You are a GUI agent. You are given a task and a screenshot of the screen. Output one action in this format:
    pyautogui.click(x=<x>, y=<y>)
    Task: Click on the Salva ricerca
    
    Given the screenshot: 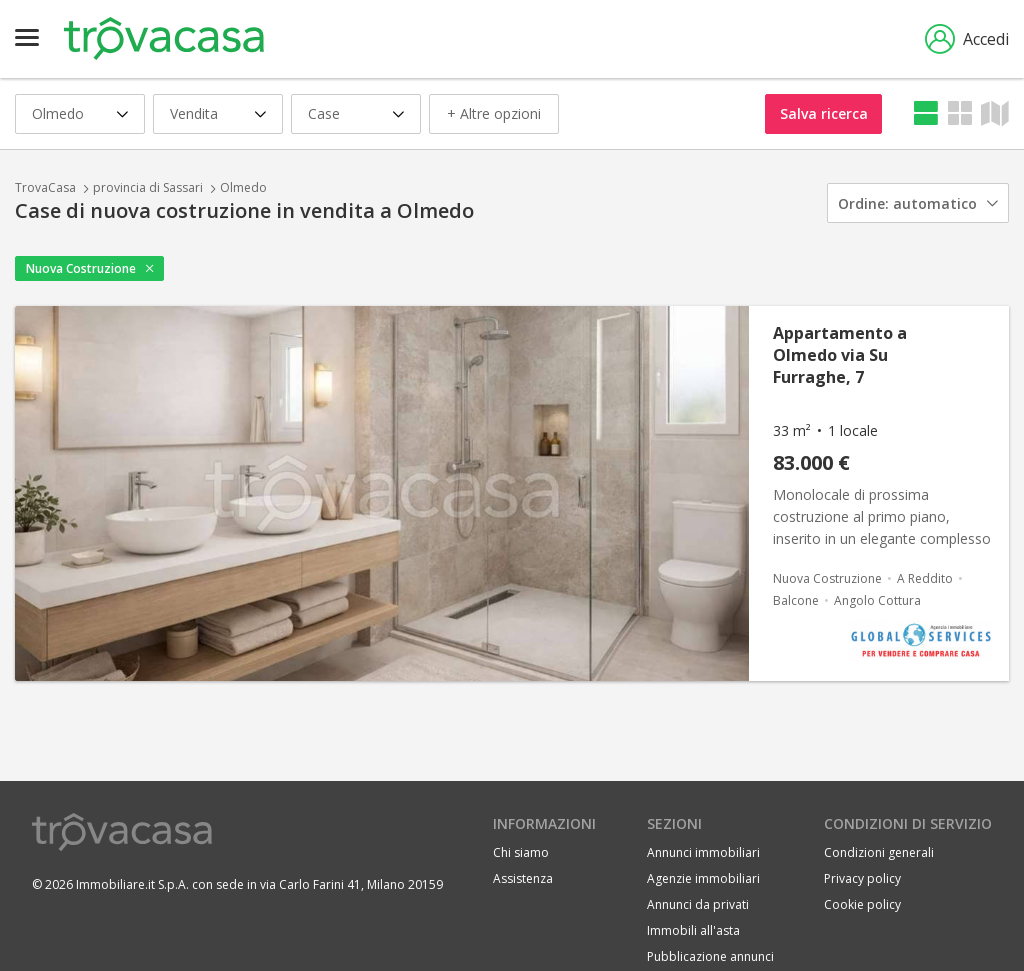 What is the action you would take?
    pyautogui.click(x=824, y=113)
    